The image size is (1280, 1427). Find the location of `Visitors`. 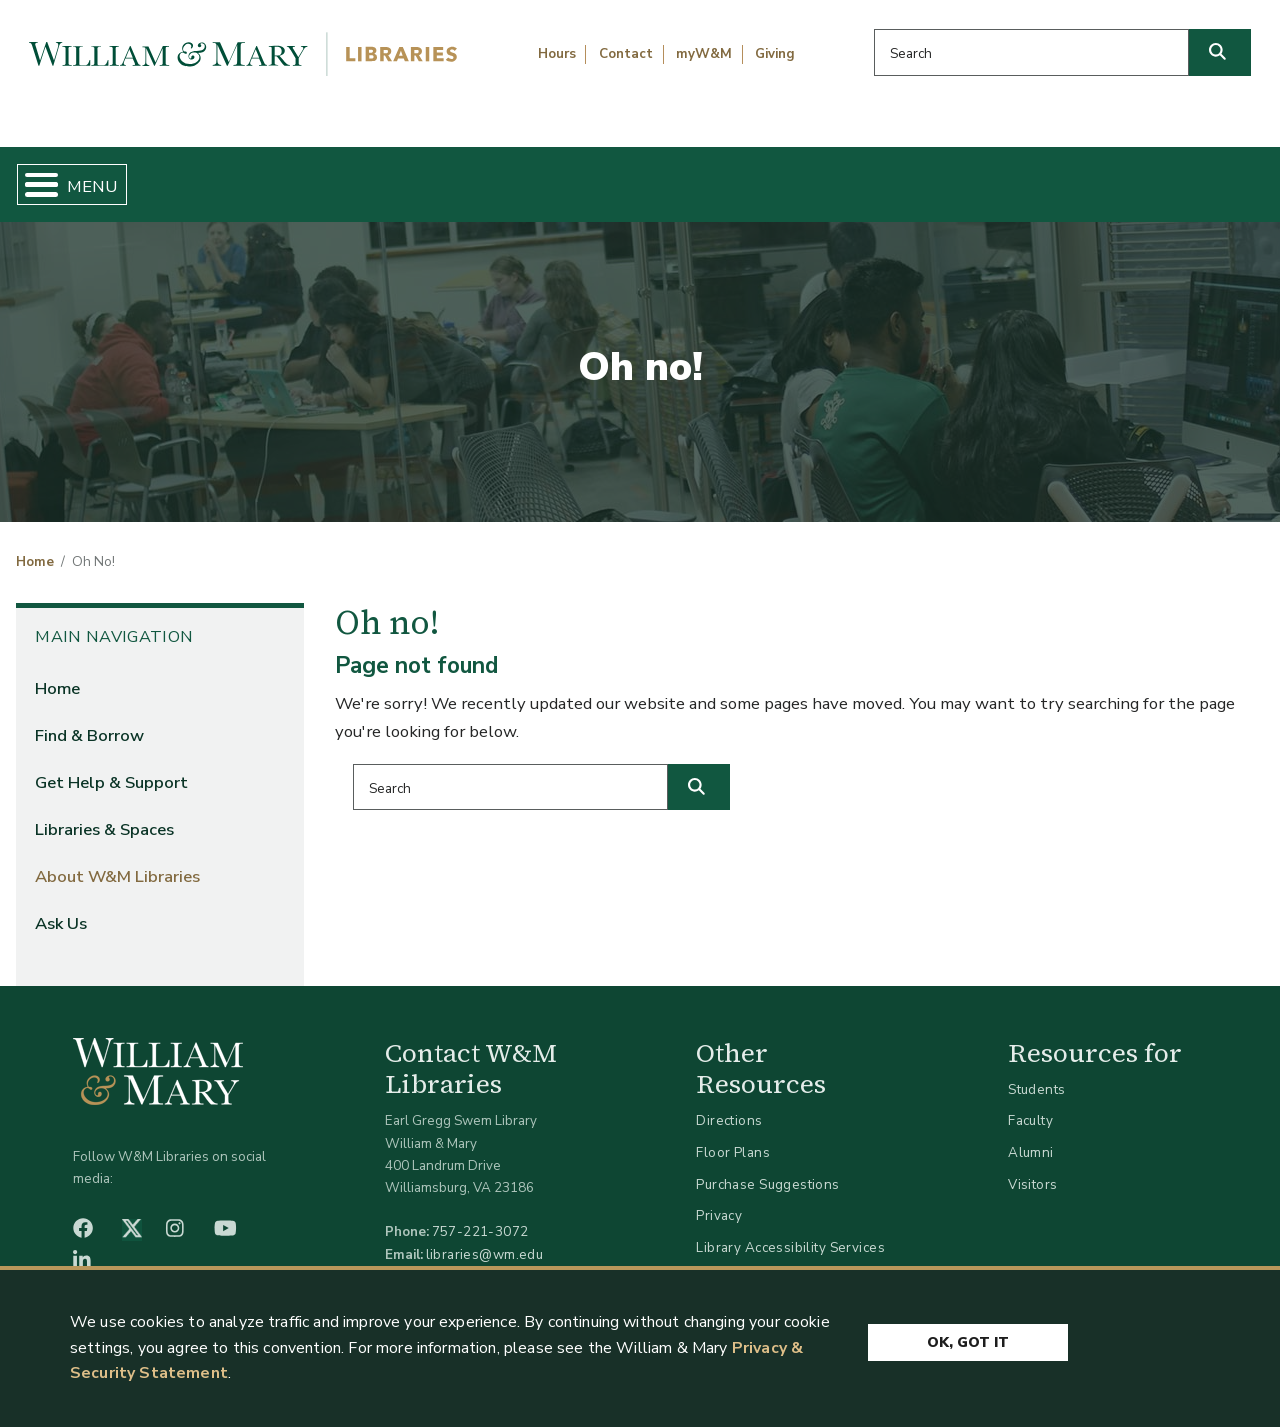

Visitors is located at coordinates (1032, 1167).